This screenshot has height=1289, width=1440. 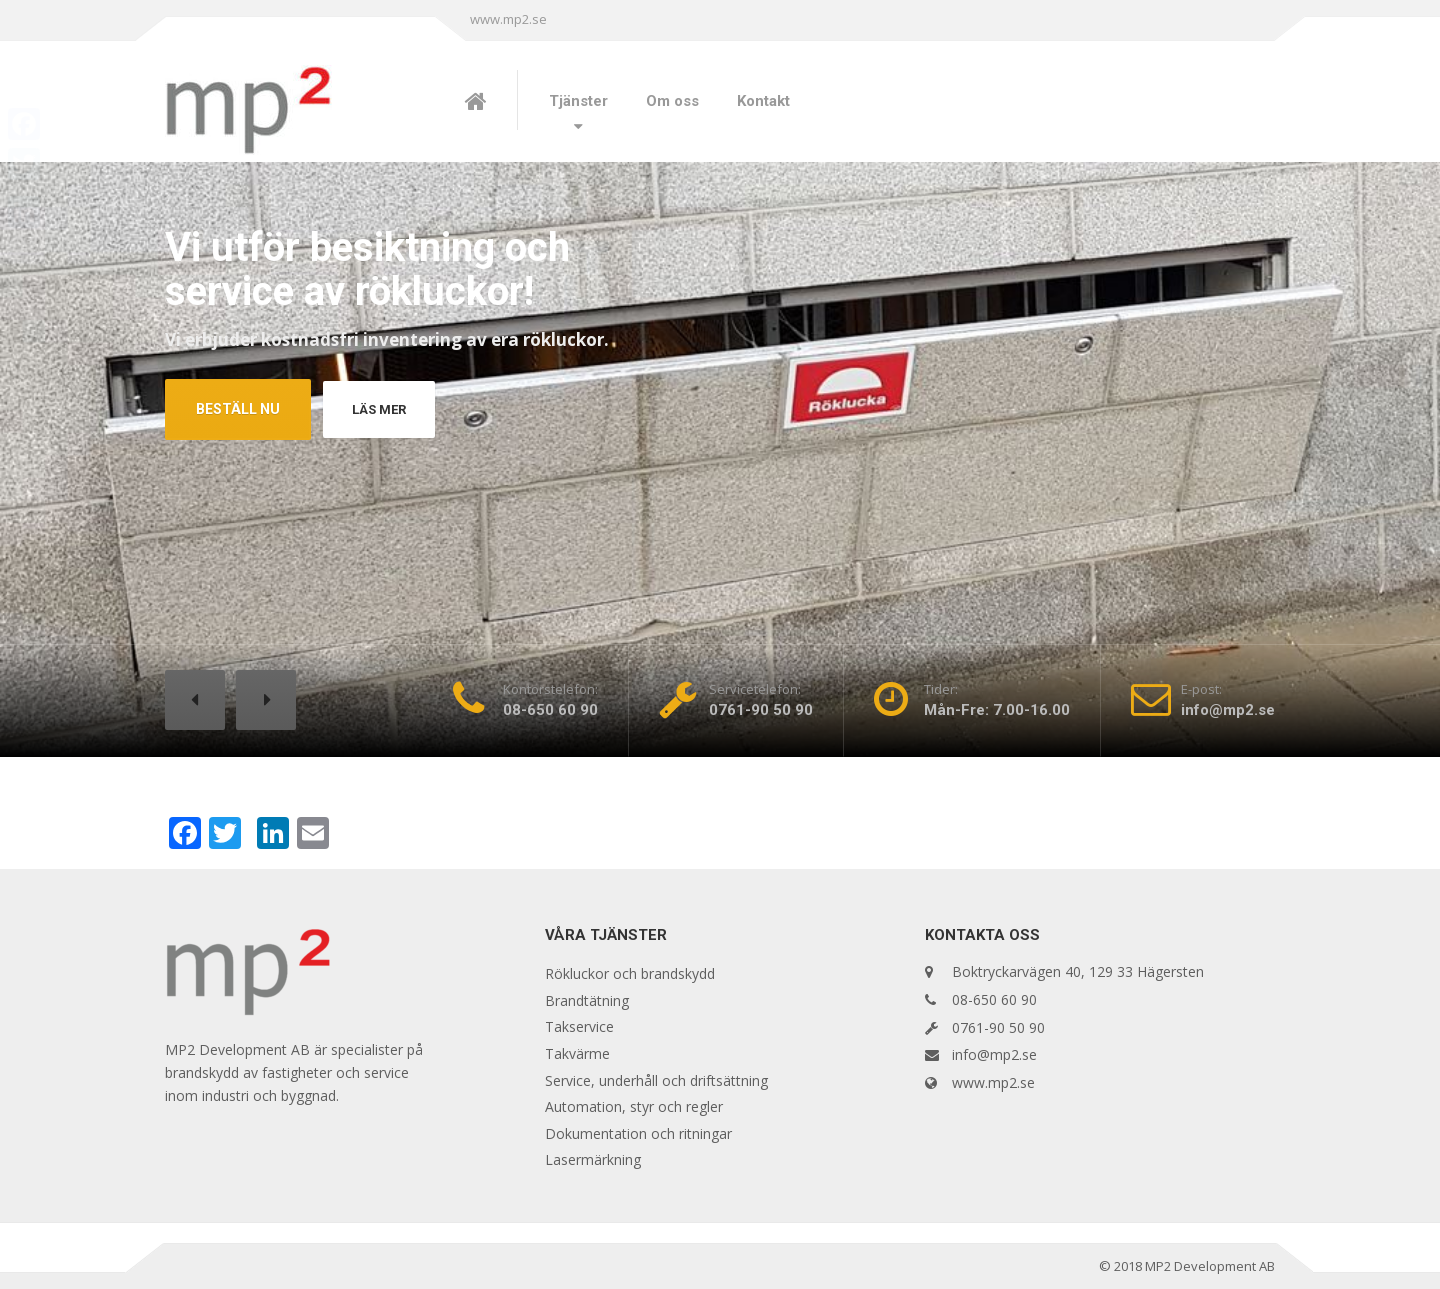 What do you see at coordinates (384, 409) in the screenshot?
I see `LÄS MER` at bounding box center [384, 409].